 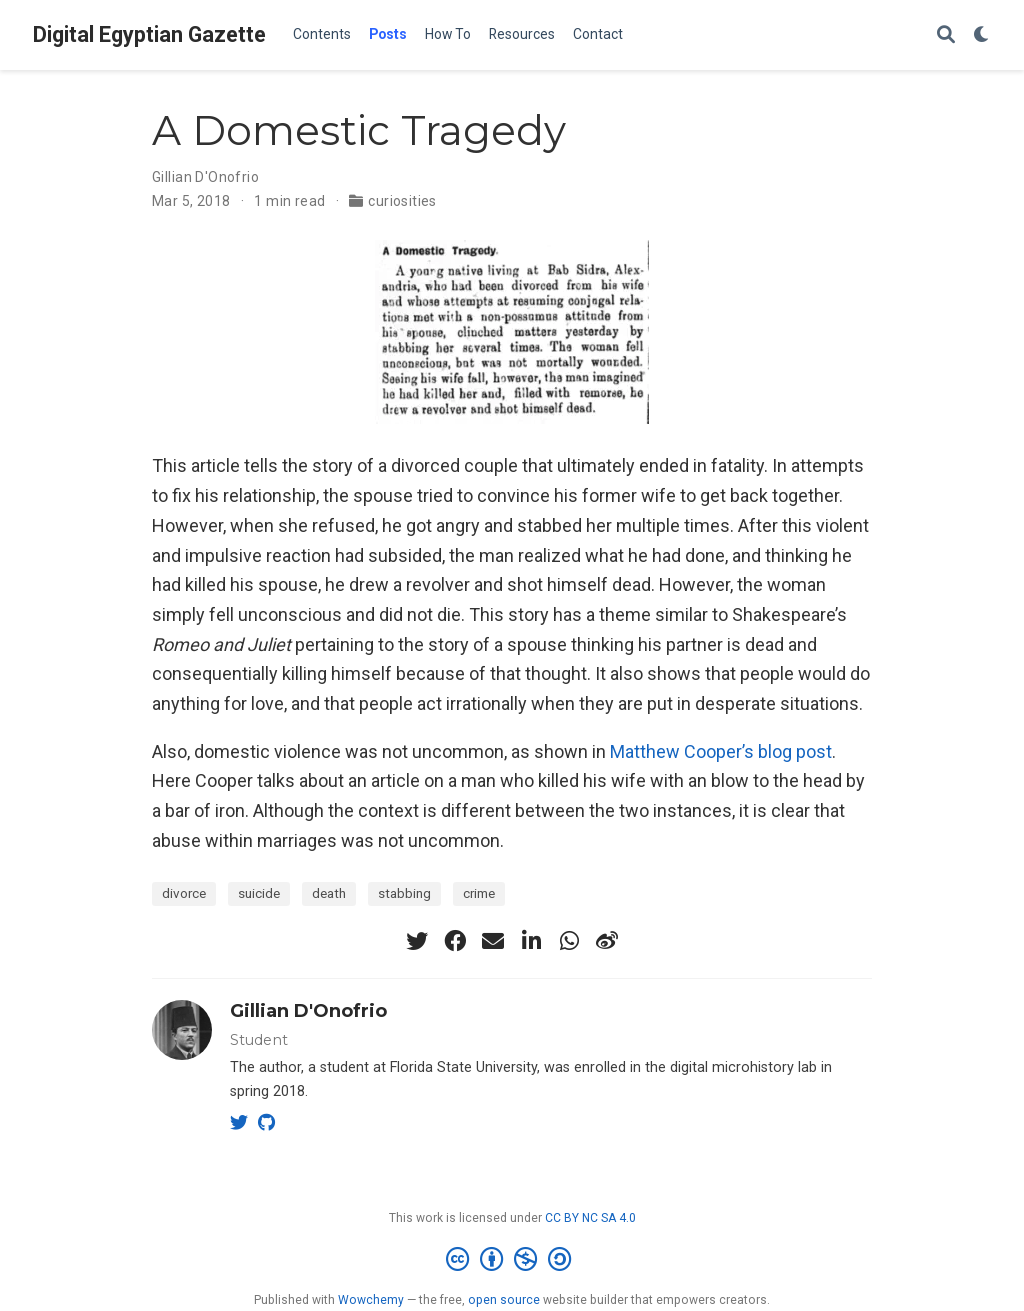 I want to click on suicide, so click(x=259, y=893).